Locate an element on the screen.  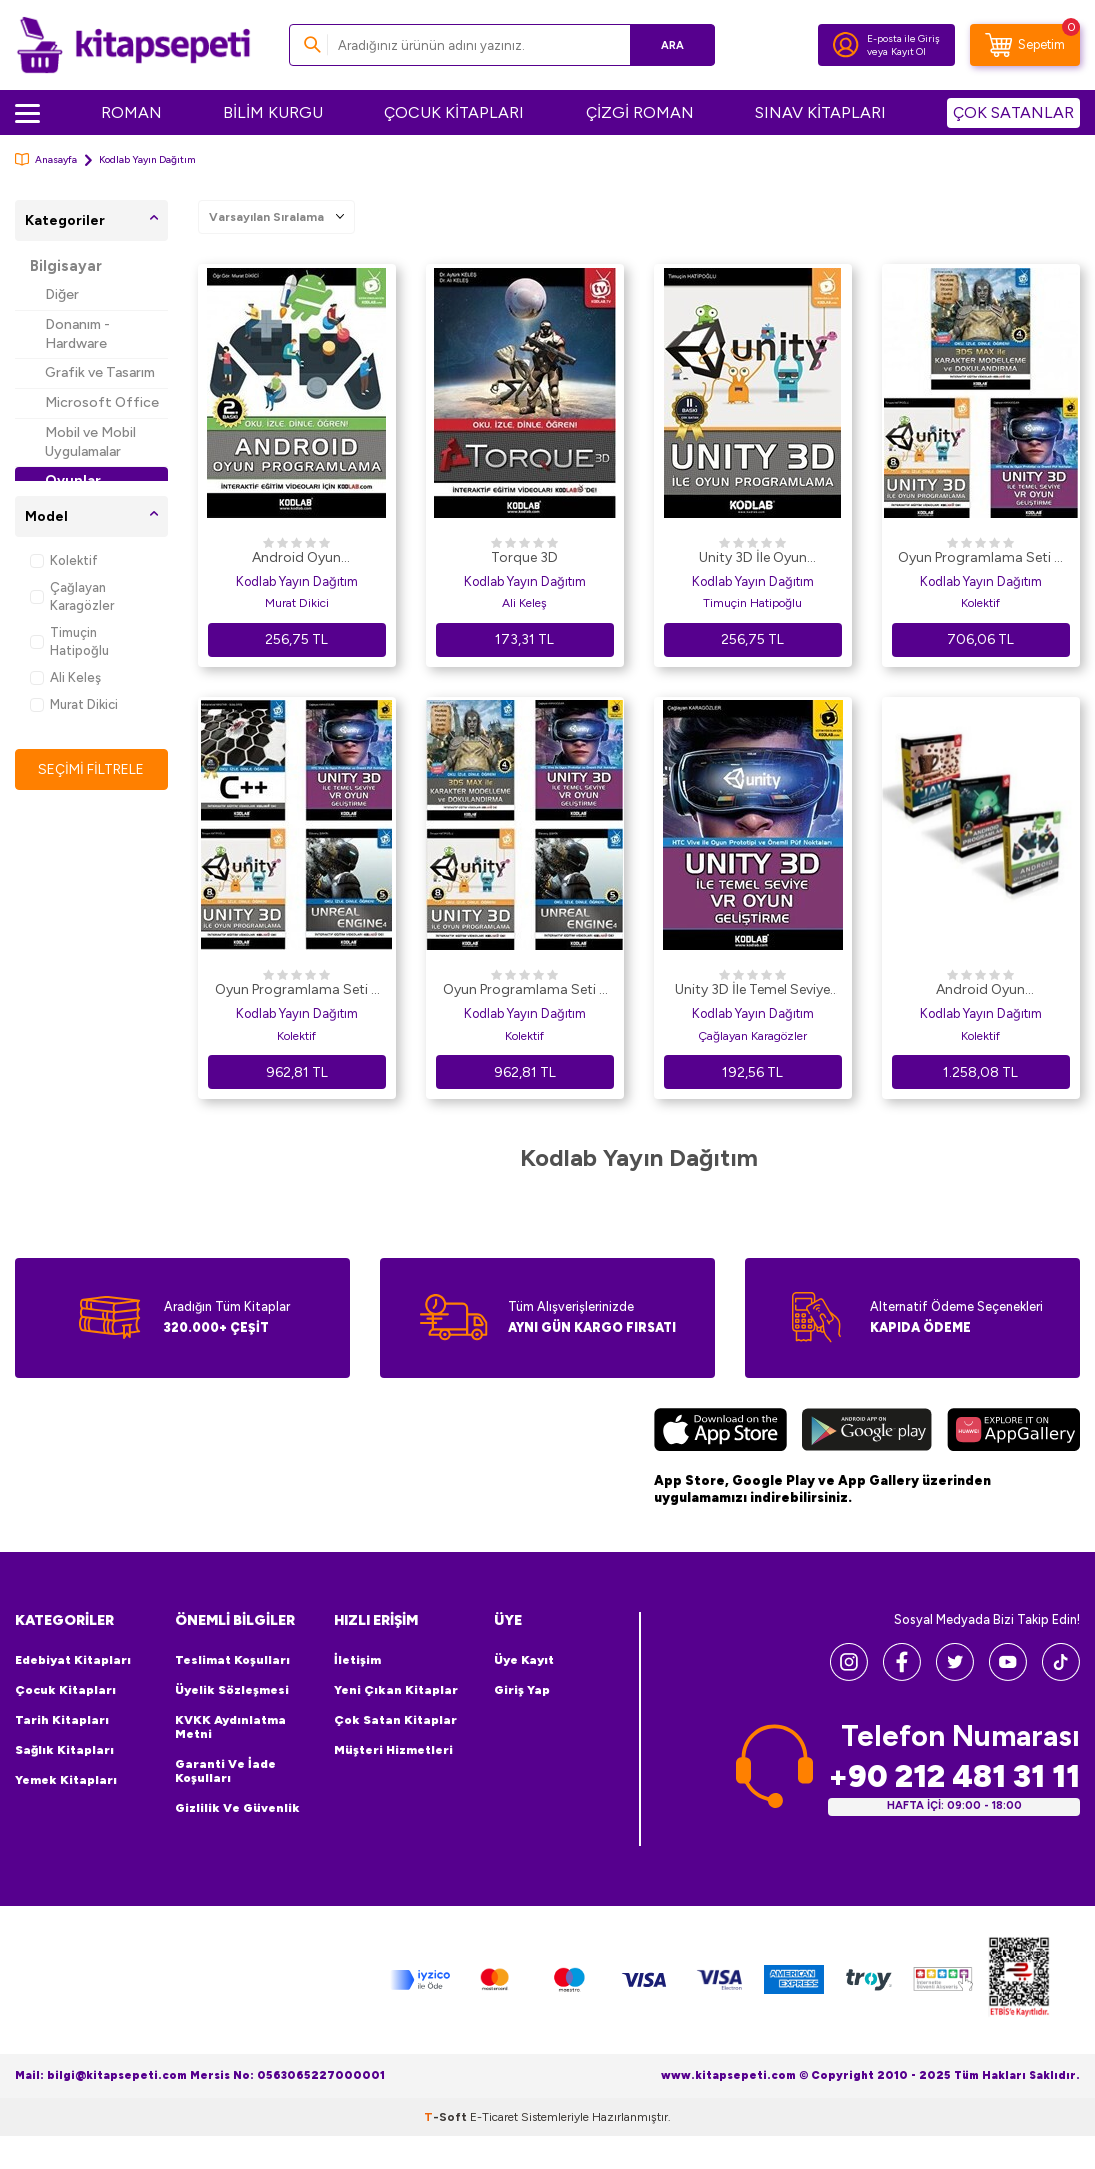
Bilgisayar is located at coordinates (66, 266).